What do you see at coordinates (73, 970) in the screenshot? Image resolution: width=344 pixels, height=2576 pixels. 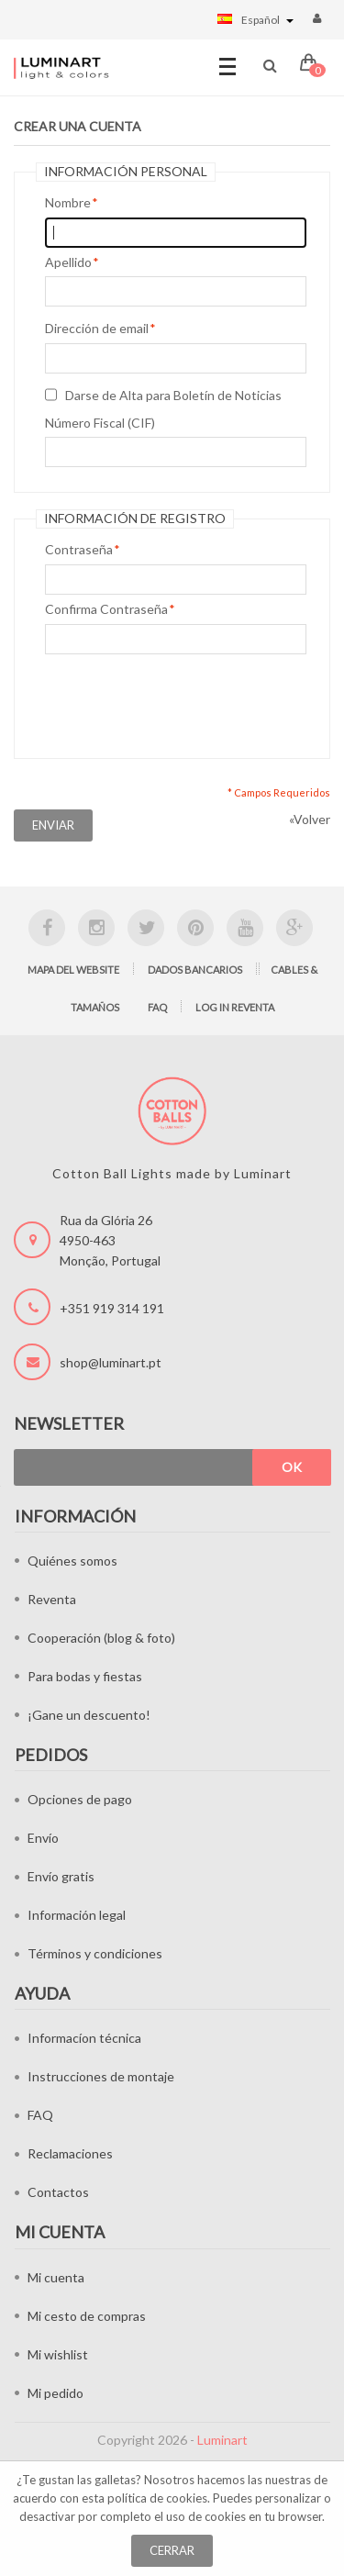 I see `Mapa del website` at bounding box center [73, 970].